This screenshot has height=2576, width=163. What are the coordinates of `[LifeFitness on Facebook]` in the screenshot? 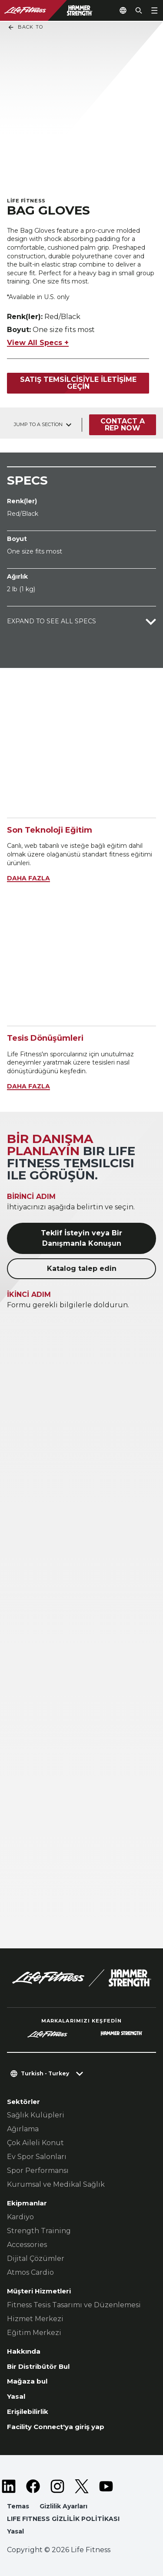 It's located at (33, 2486).